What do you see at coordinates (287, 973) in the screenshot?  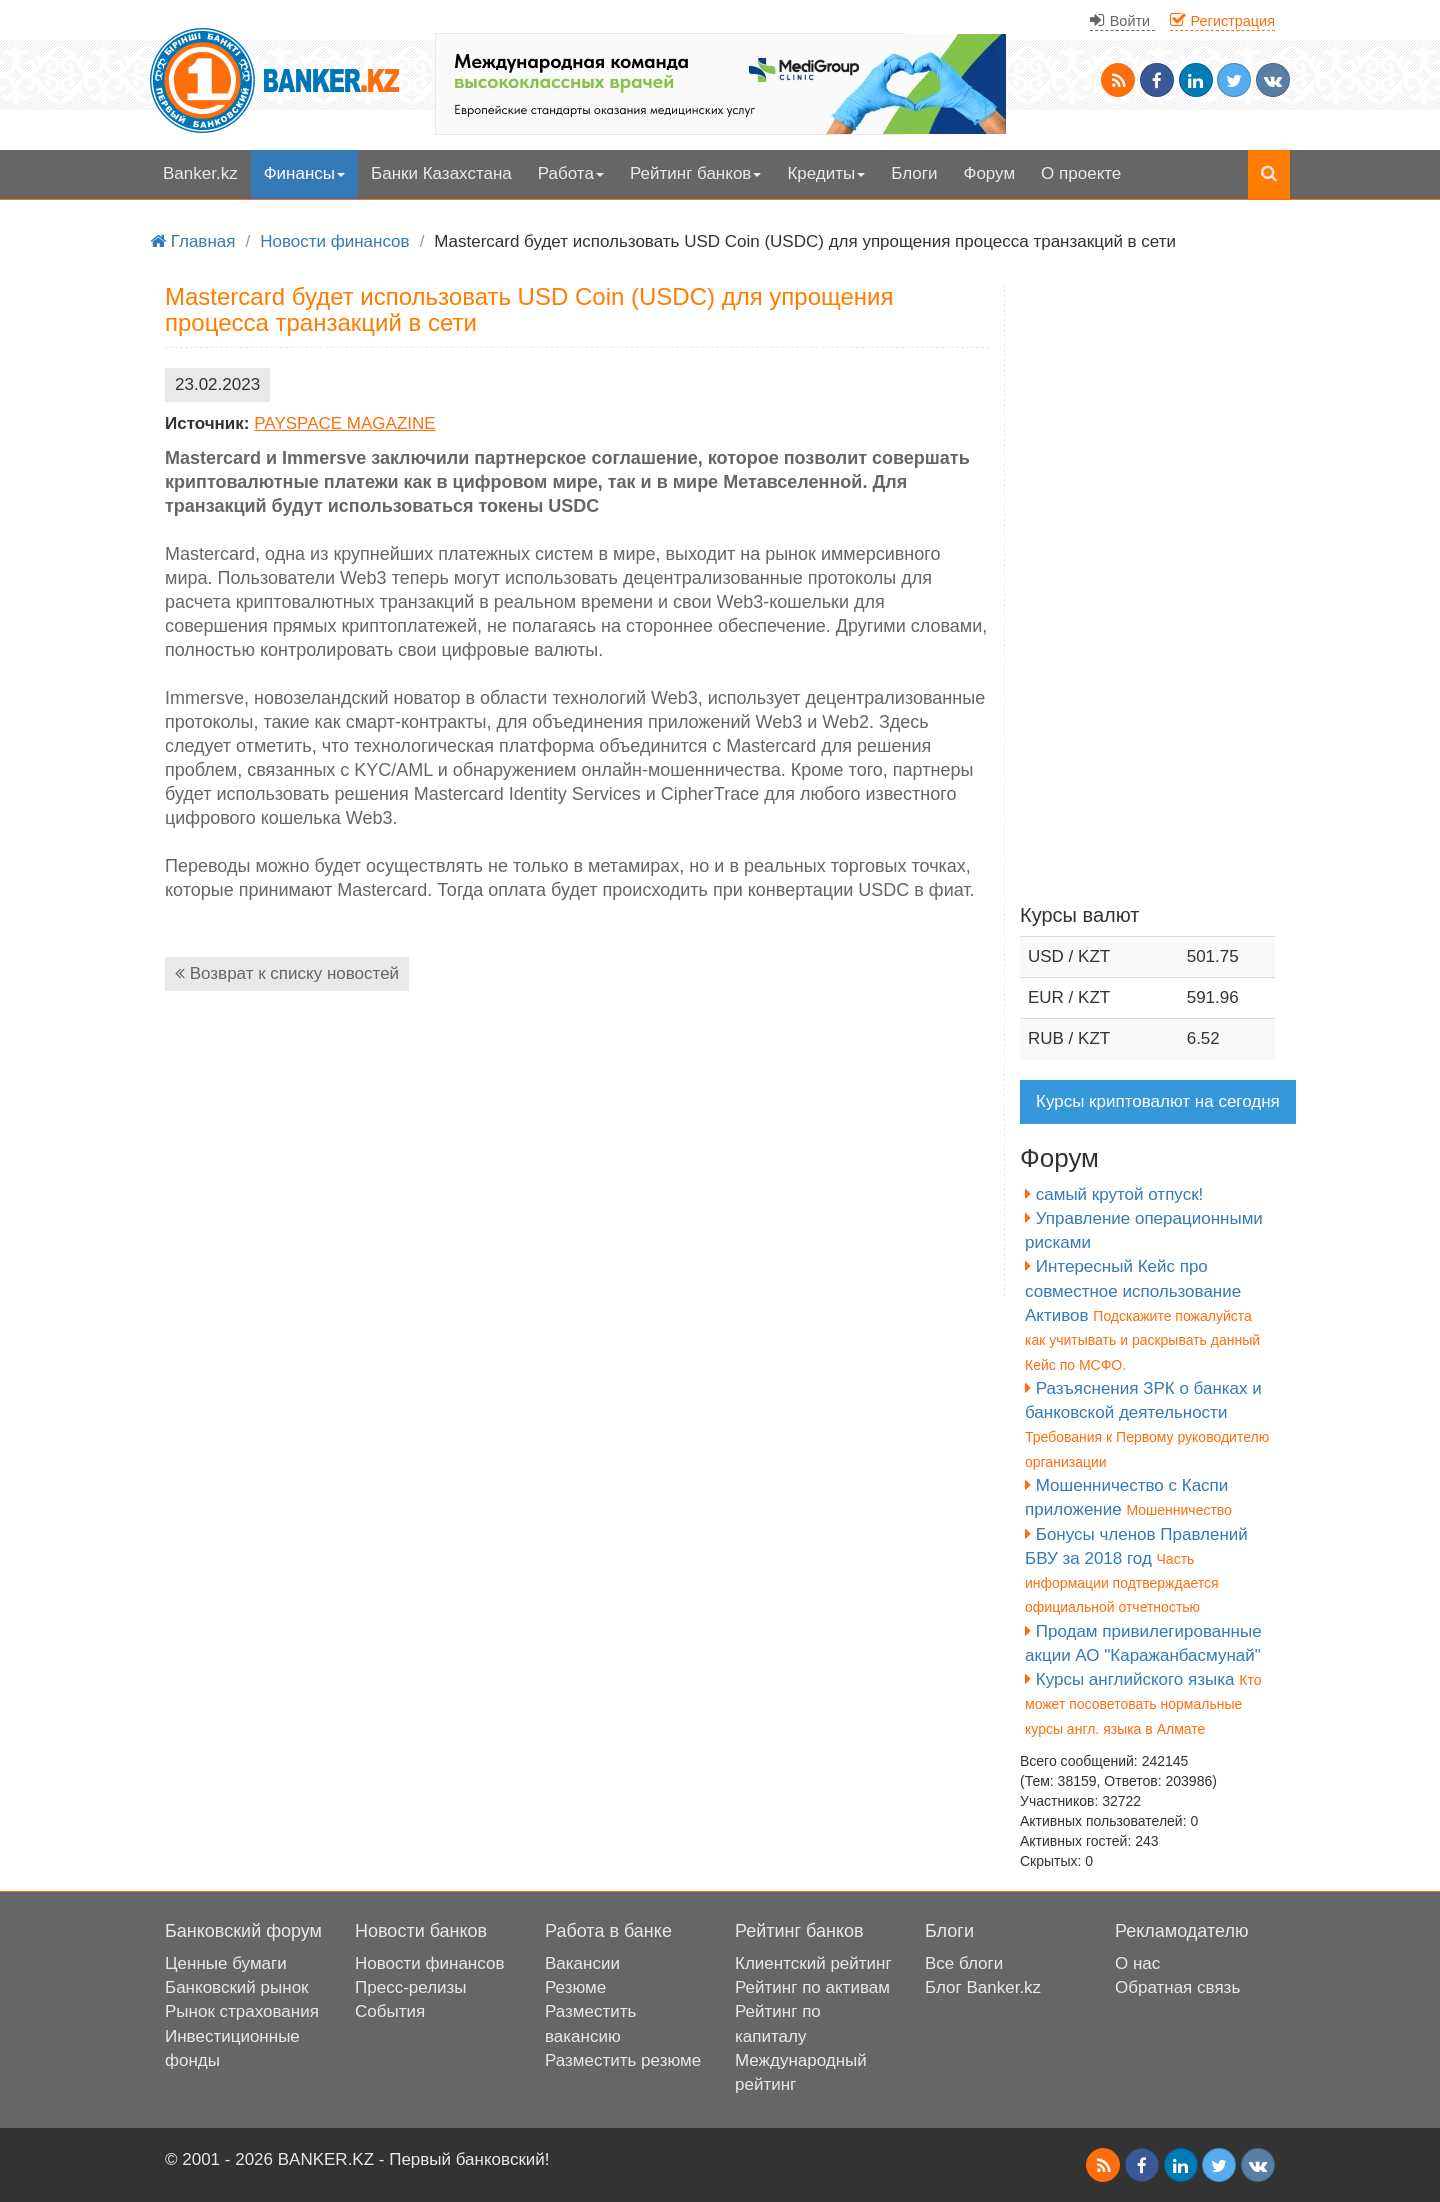 I see `Возврат к списку новостей` at bounding box center [287, 973].